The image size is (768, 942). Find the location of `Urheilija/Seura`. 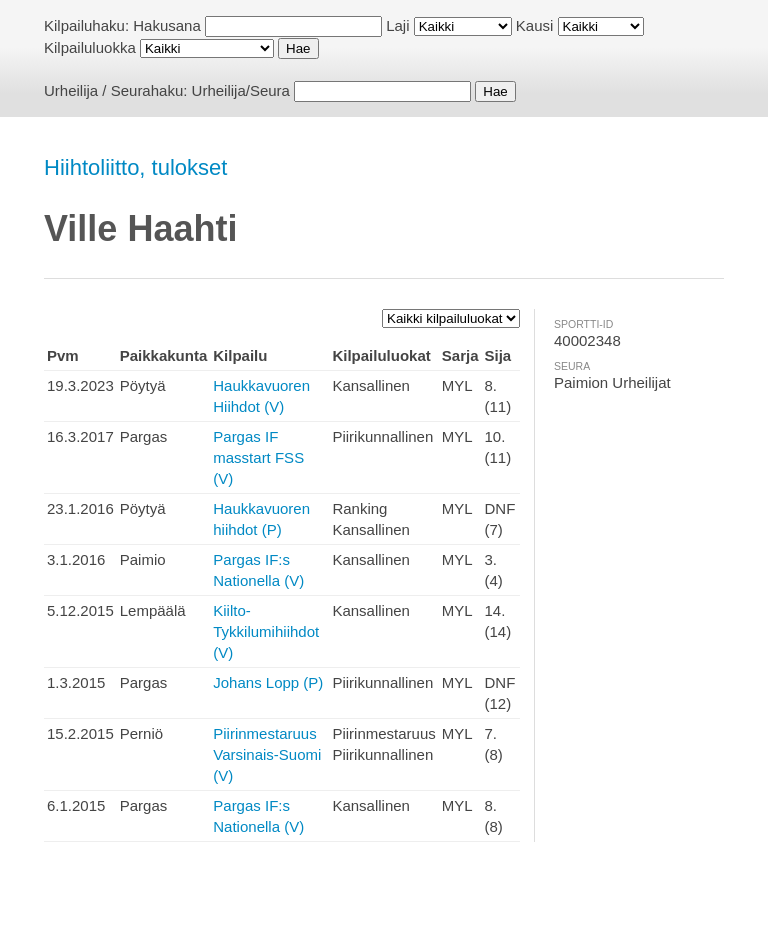

Urheilija/Seura is located at coordinates (241, 90).